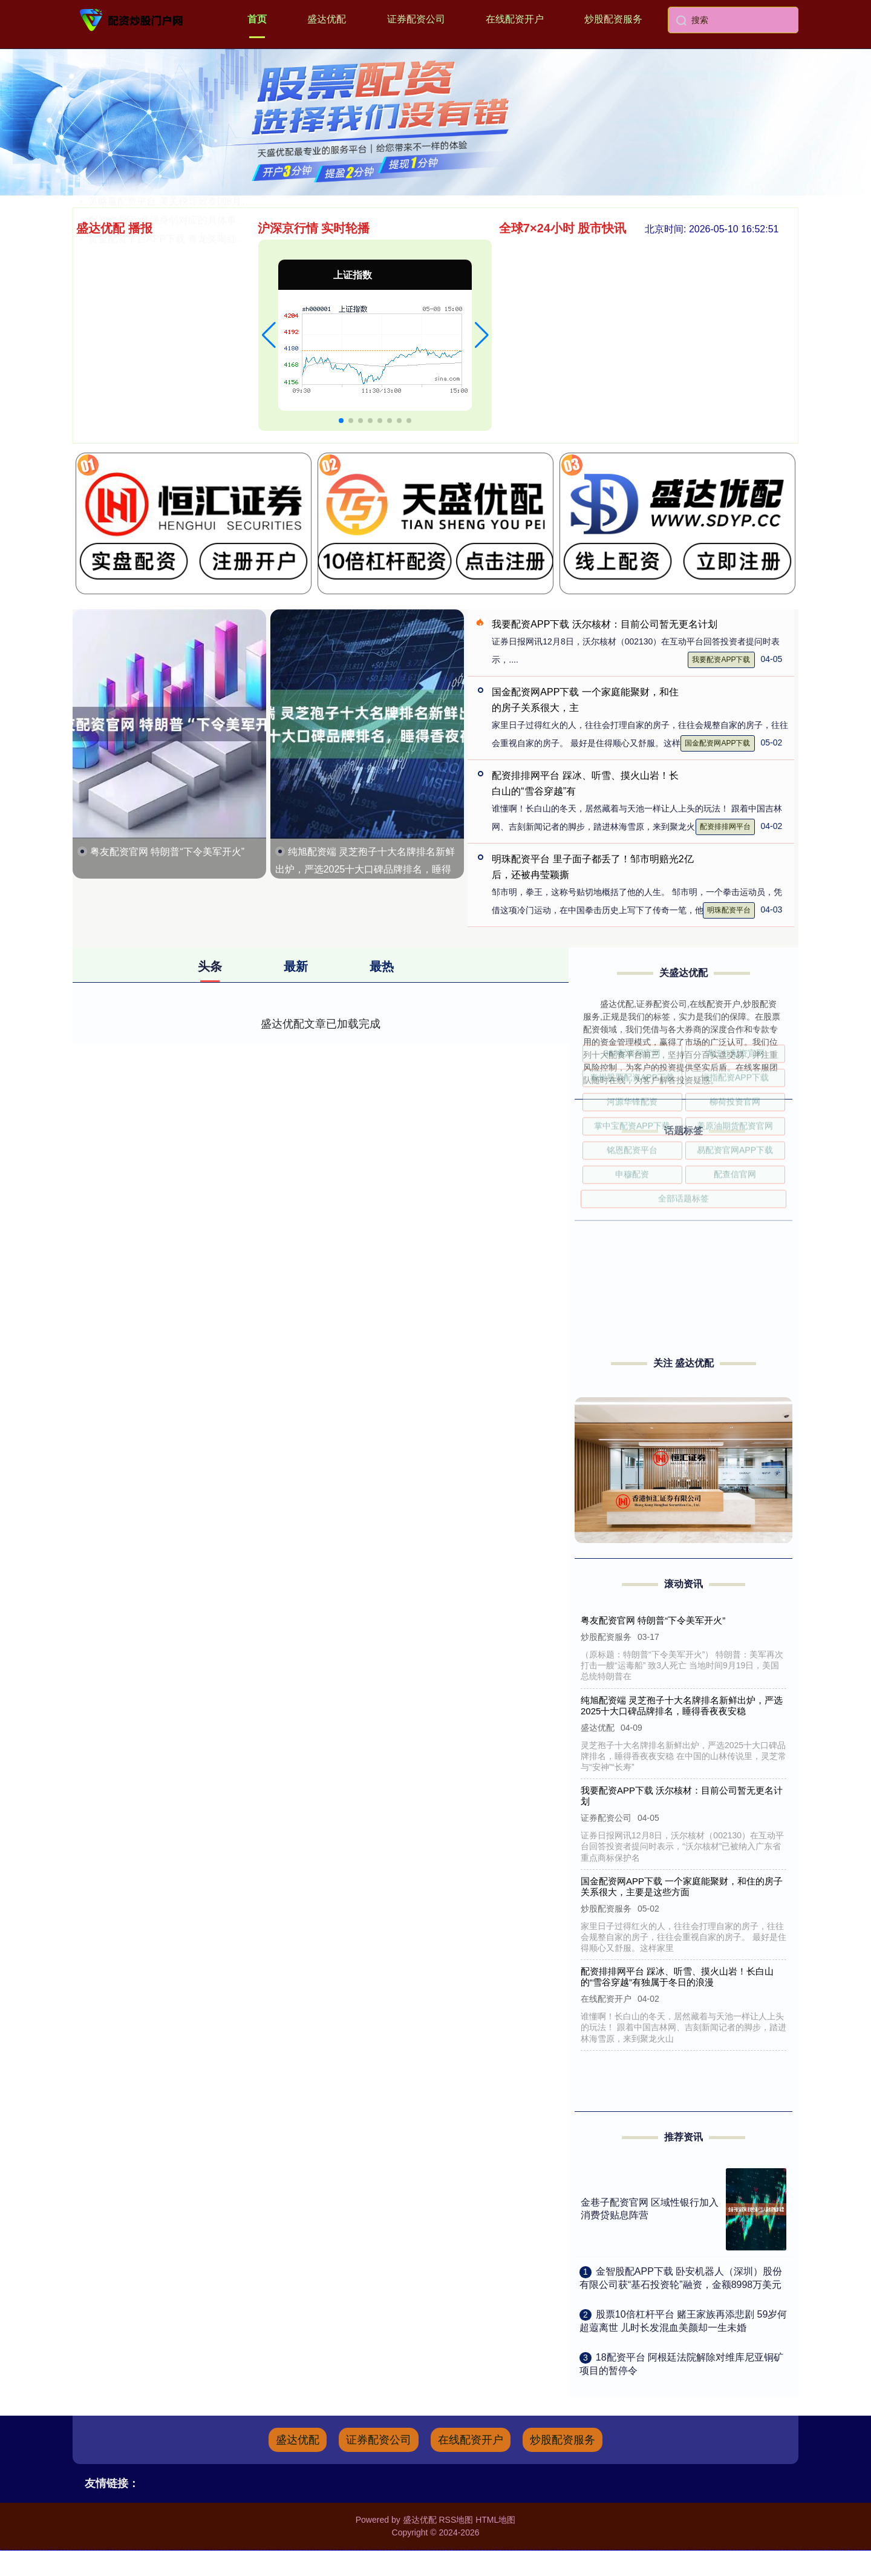  Describe the element at coordinates (198, 381) in the screenshot. I see `策略赢配资平台 美关税导致泰国8月份出口增速放缓` at that location.